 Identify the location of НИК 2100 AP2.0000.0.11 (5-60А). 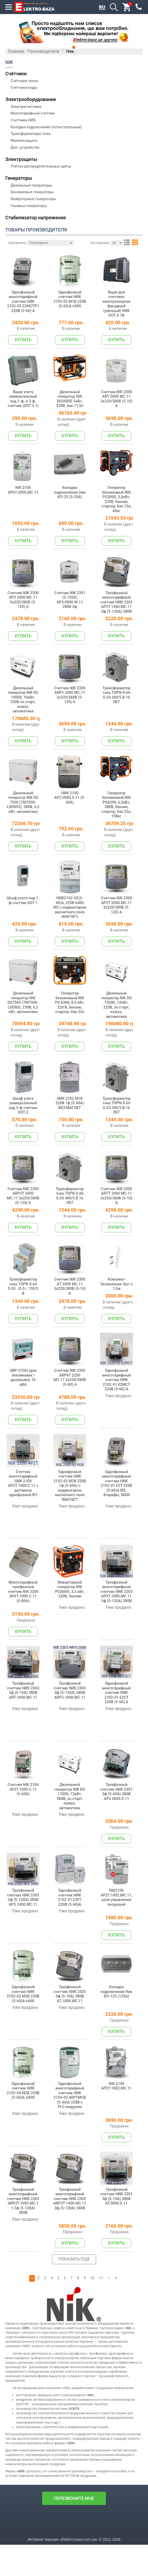
(75, 822).